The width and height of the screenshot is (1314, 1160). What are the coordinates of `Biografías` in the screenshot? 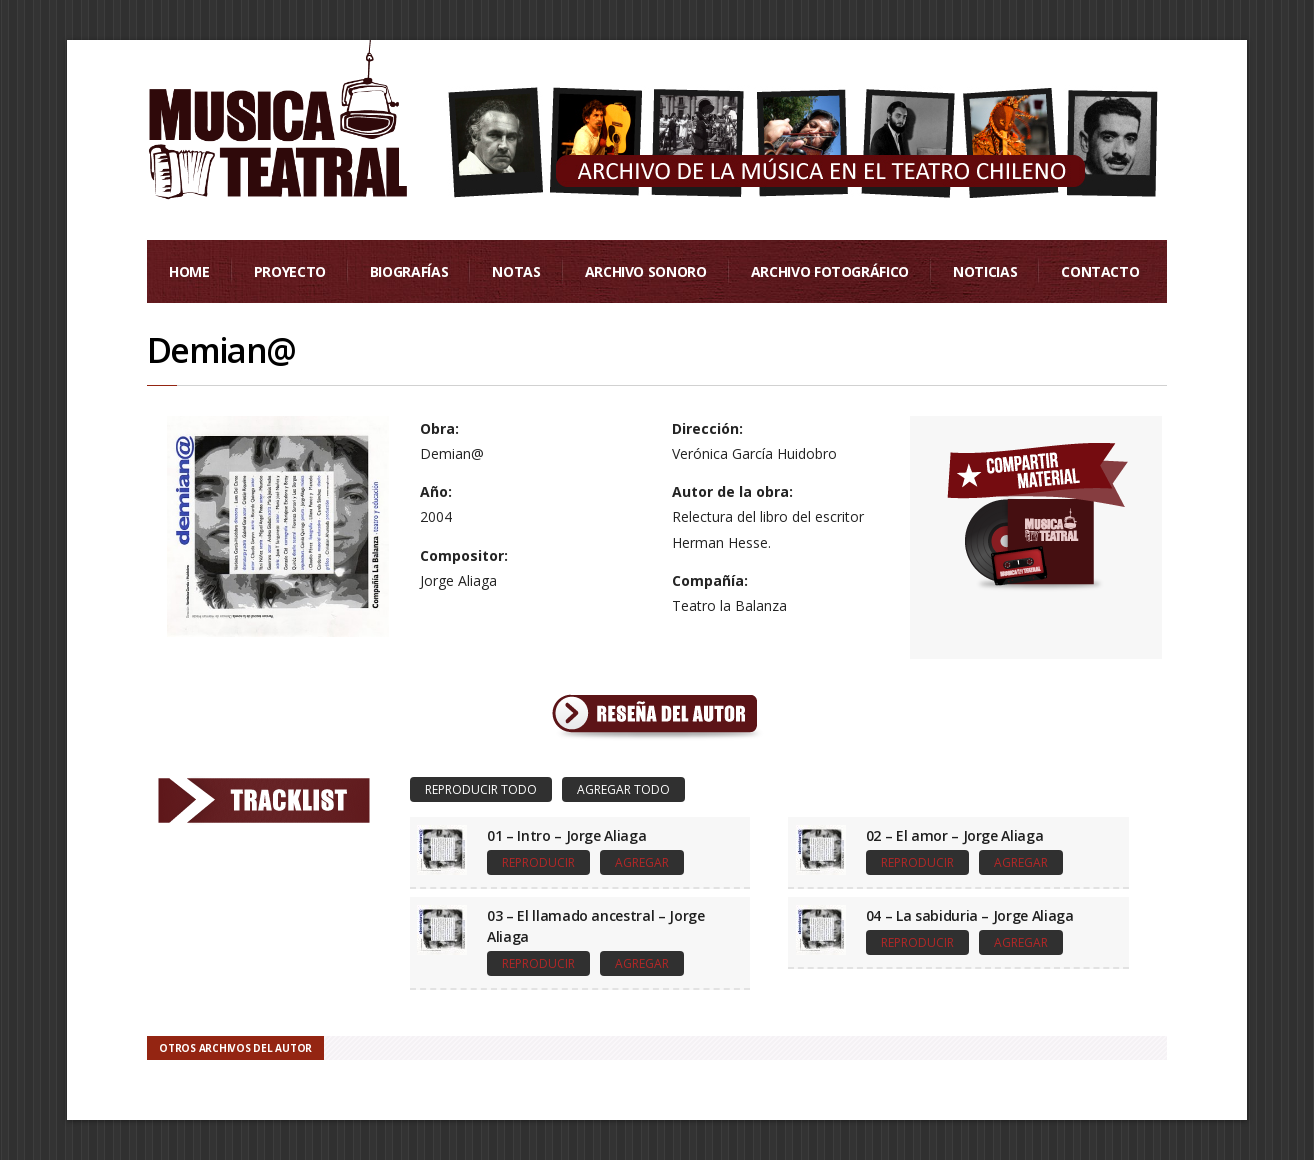 It's located at (409, 271).